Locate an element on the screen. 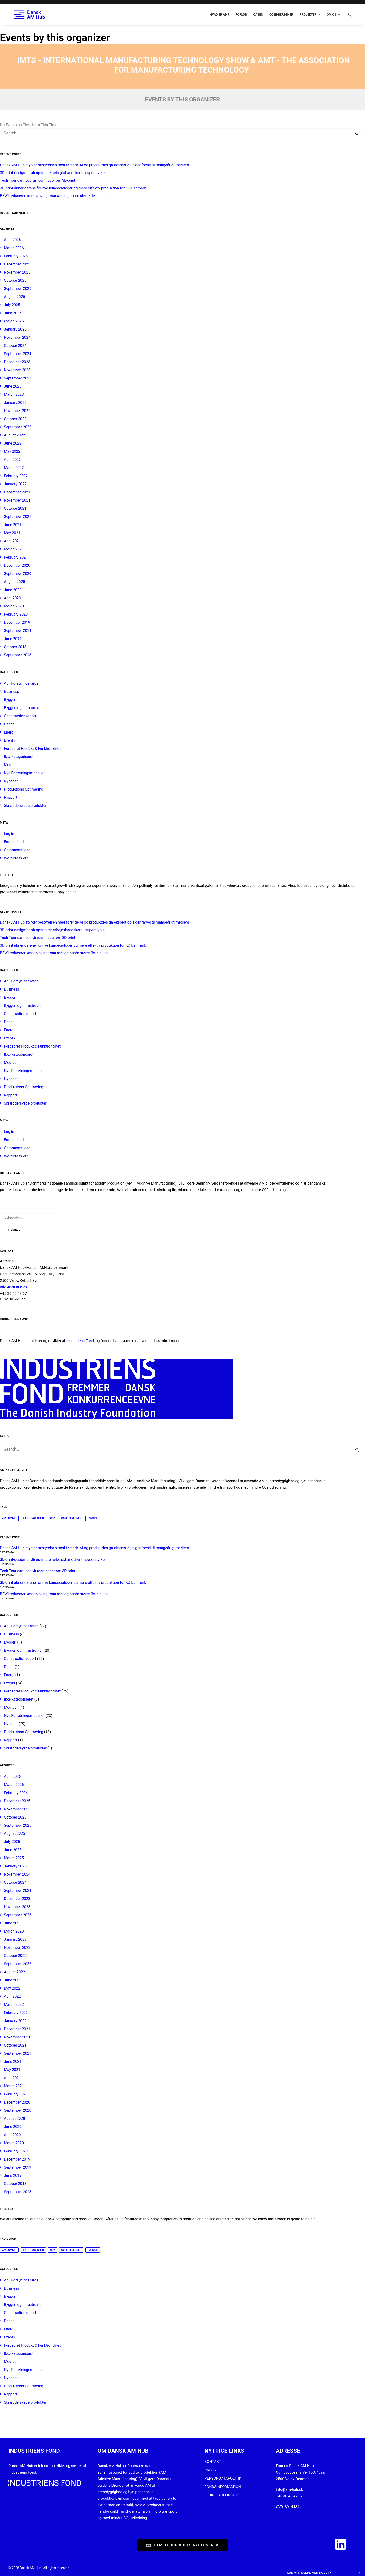 The height and width of the screenshot is (2576, 365). Construction report is located at coordinates (20, 718).